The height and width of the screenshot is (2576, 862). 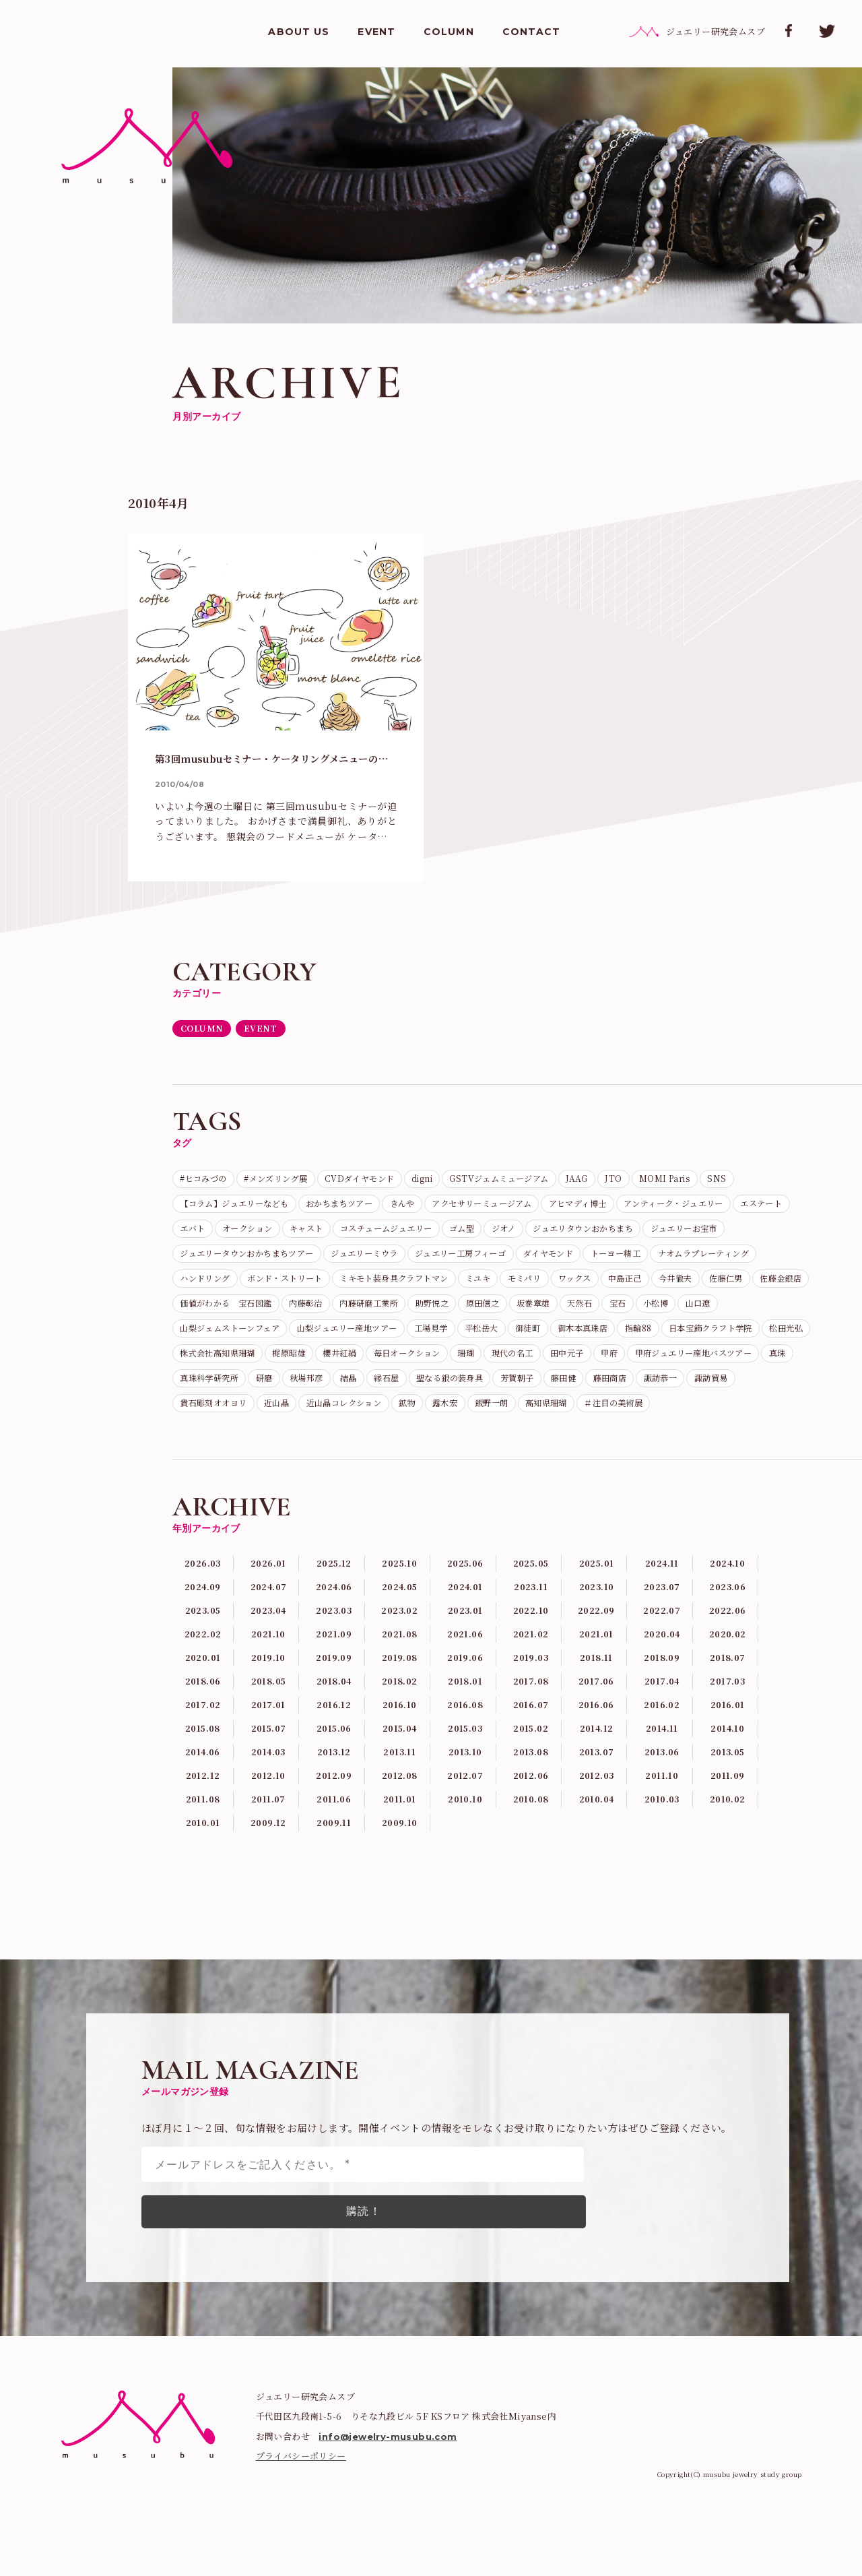 I want to click on 2017.06, so click(x=596, y=1756).